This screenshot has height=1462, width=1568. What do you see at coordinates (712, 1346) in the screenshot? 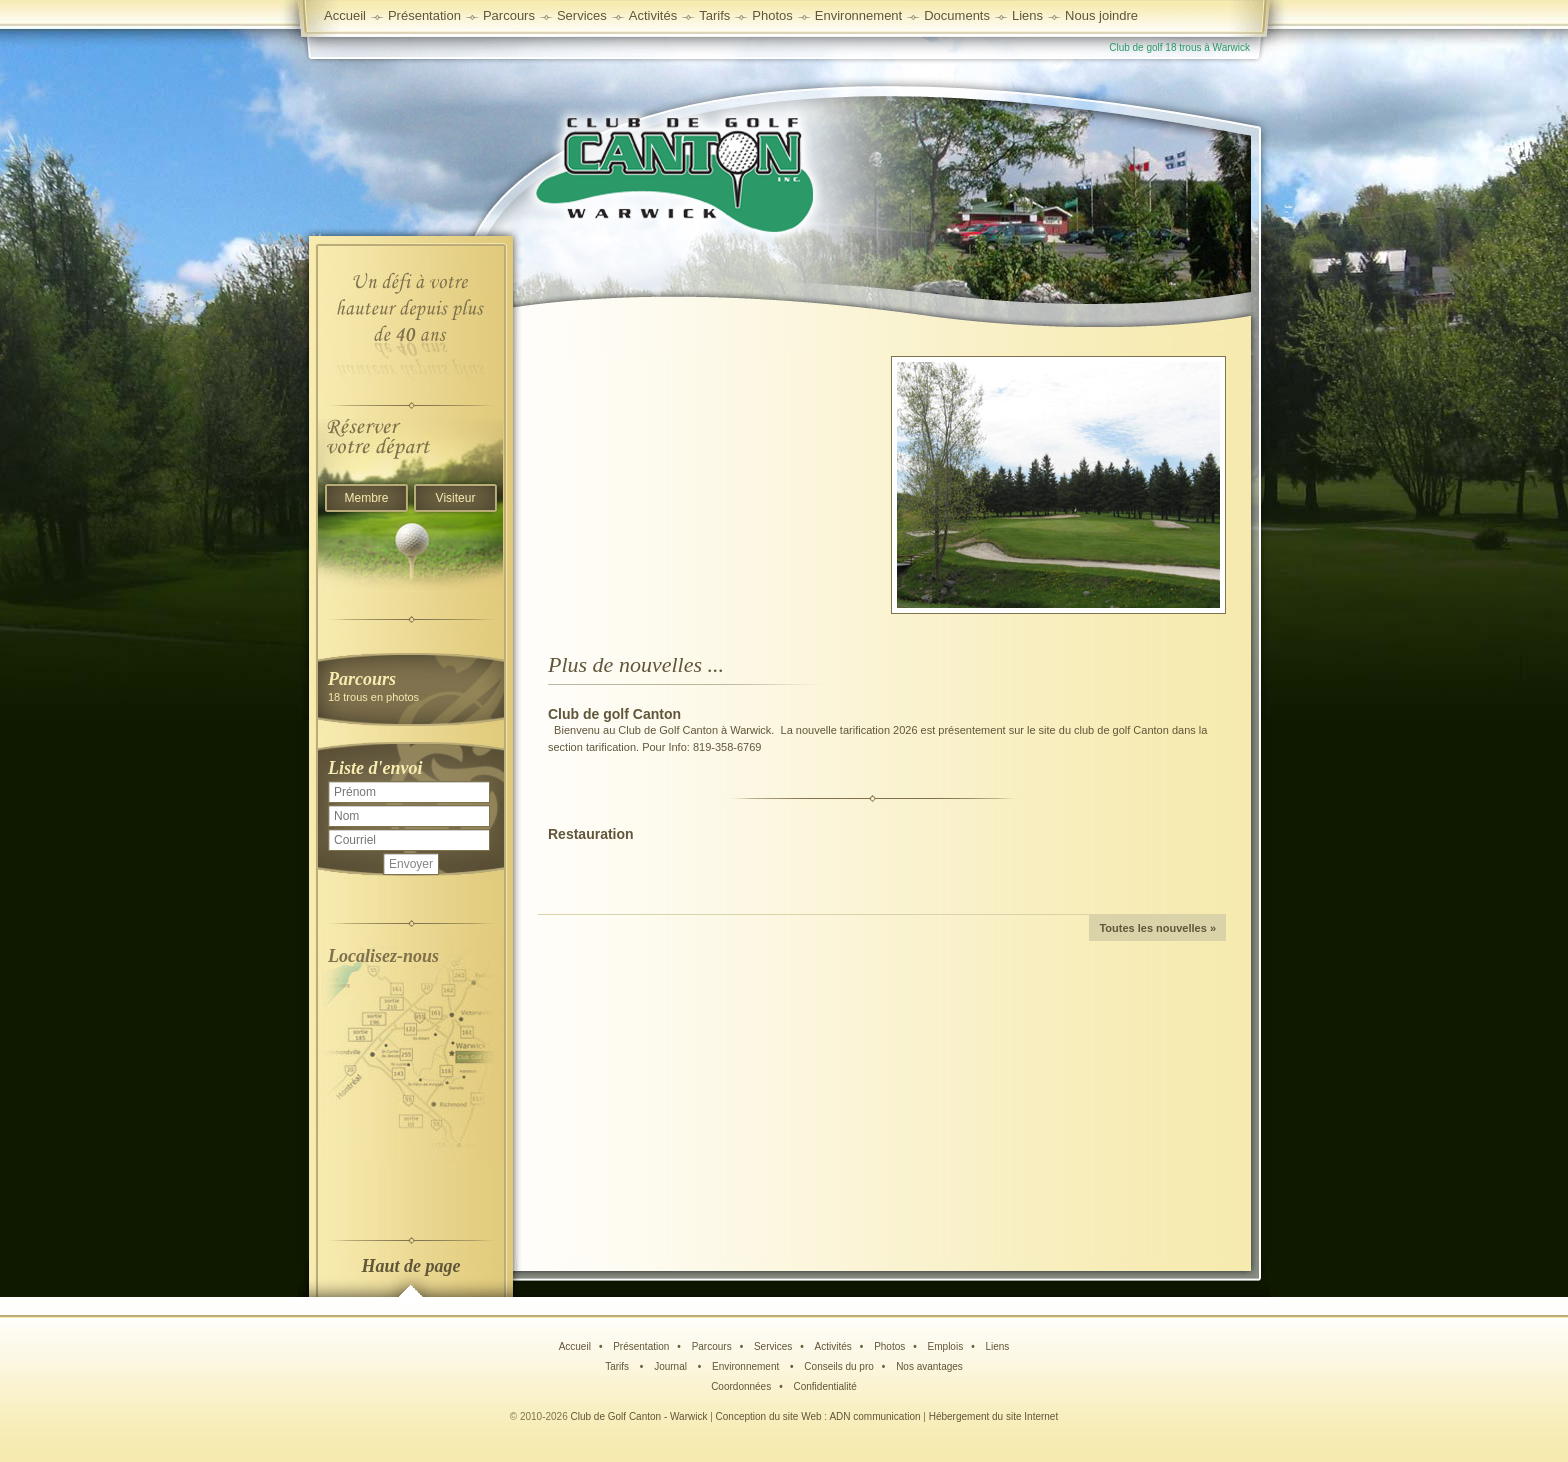
I see `Parcours` at bounding box center [712, 1346].